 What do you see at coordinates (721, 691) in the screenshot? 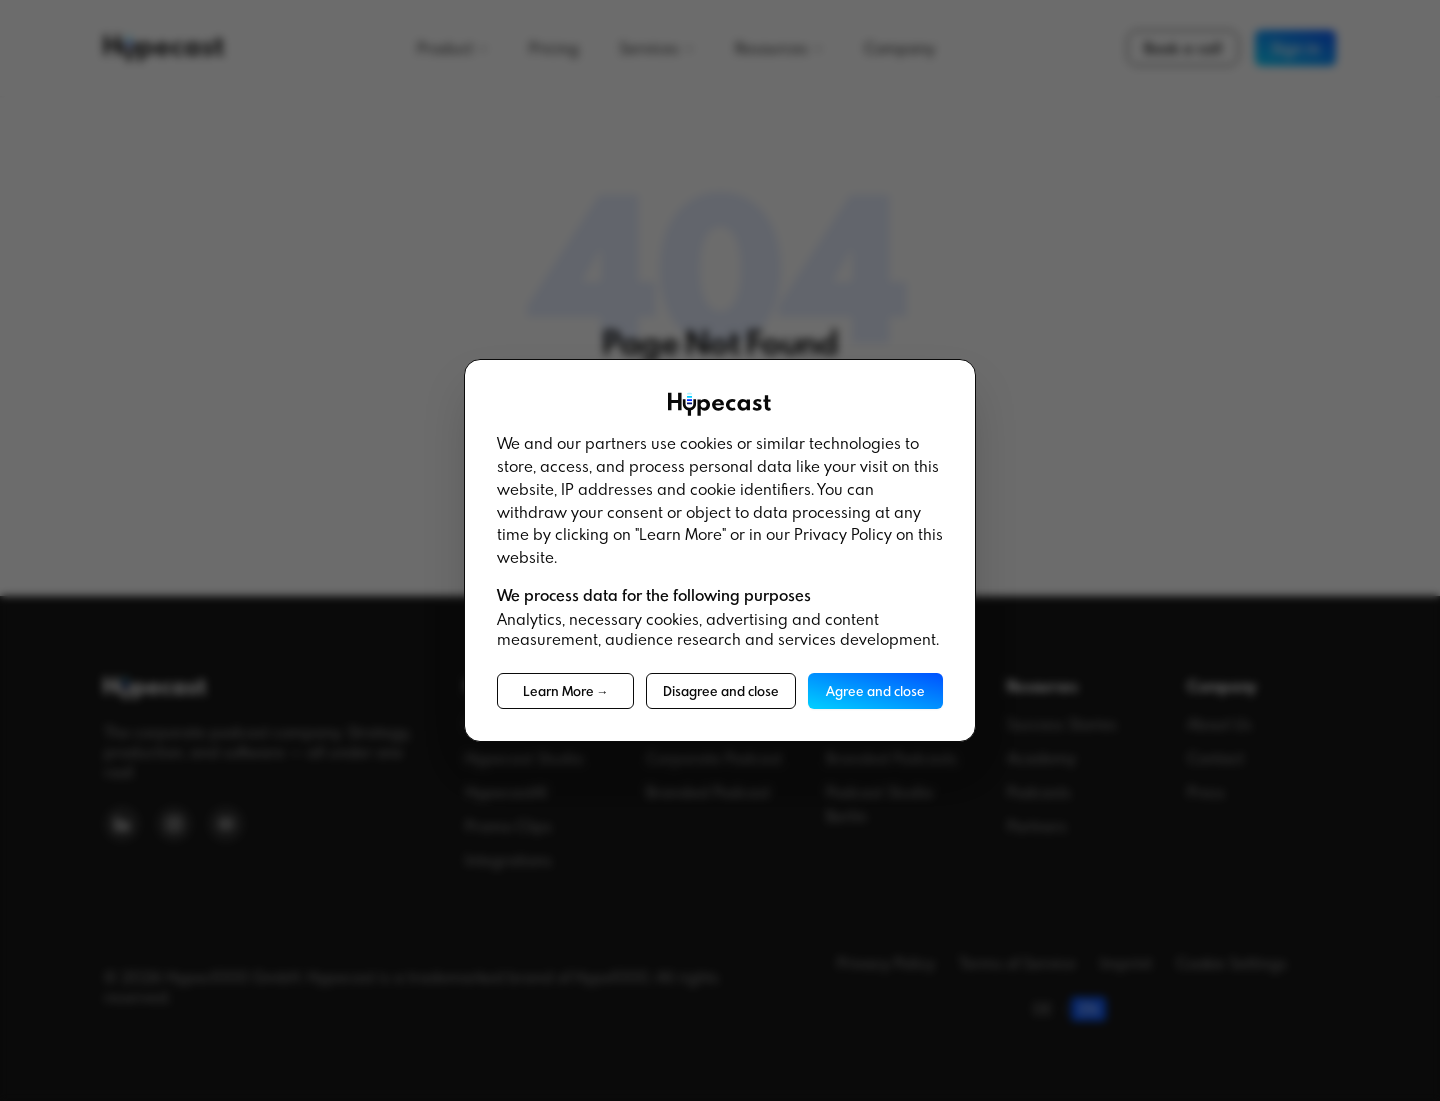
I see `Disagree and close` at bounding box center [721, 691].